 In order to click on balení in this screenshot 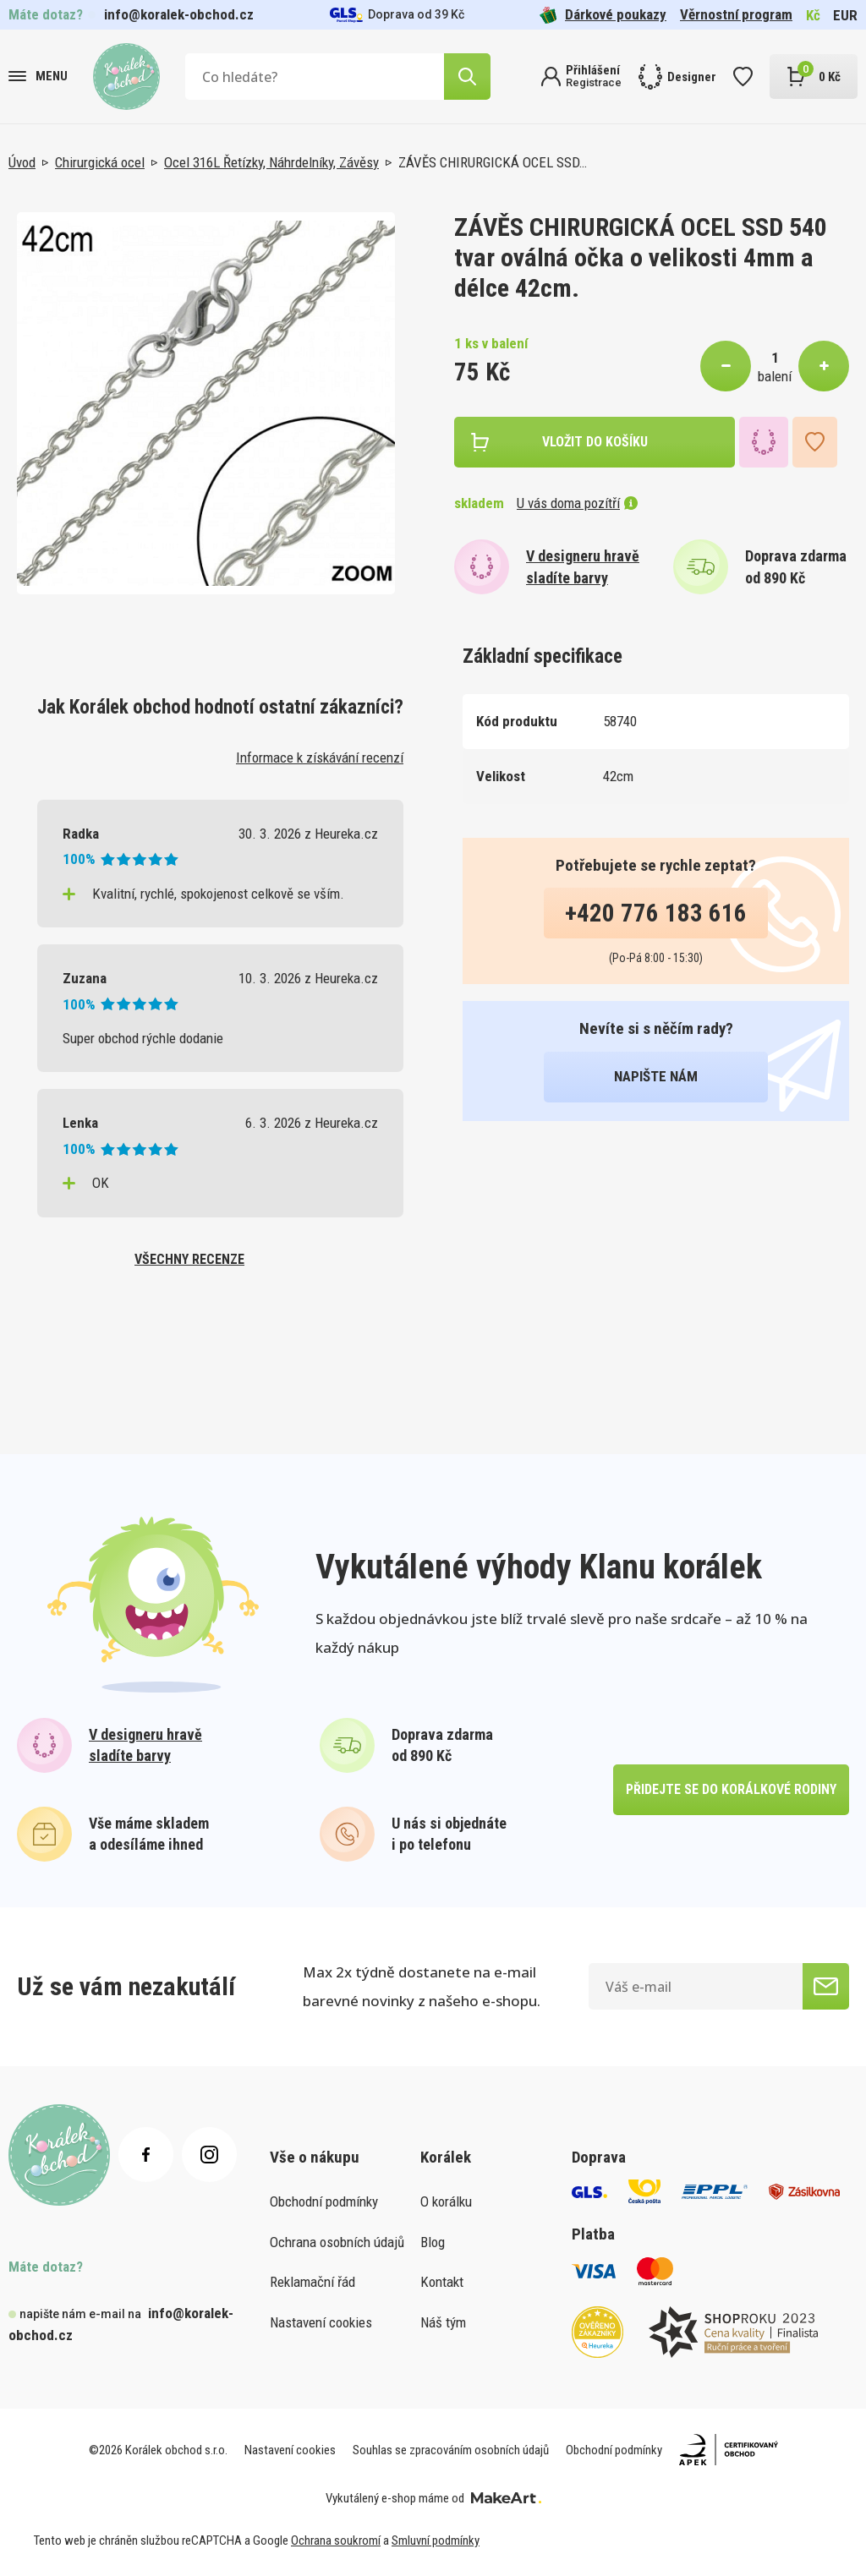, I will do `click(775, 376)`.